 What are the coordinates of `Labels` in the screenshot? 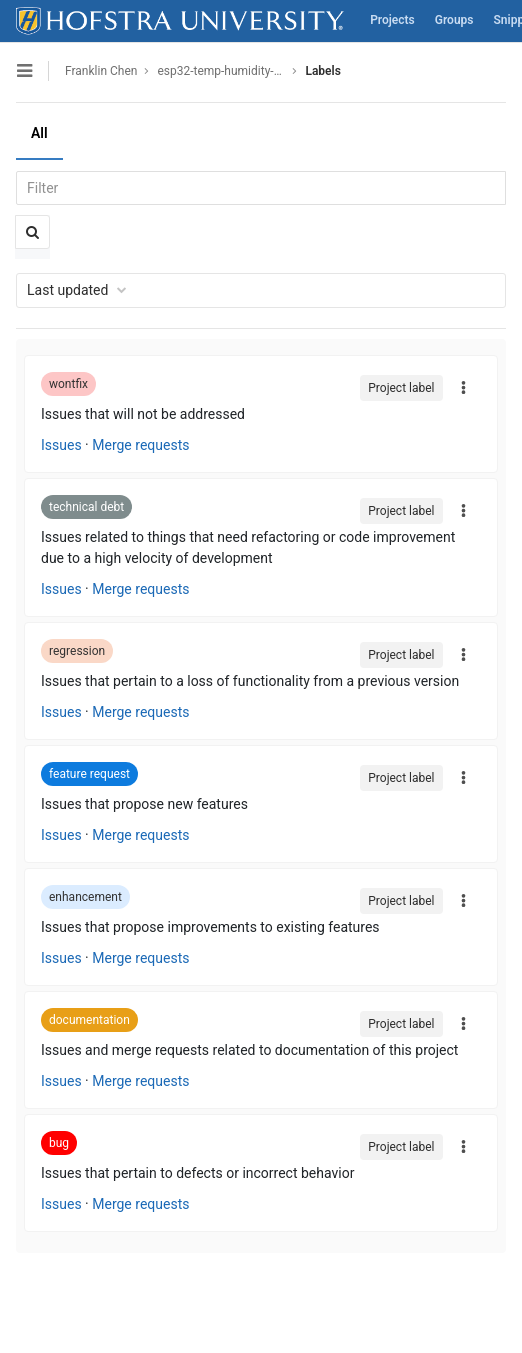 It's located at (322, 71).